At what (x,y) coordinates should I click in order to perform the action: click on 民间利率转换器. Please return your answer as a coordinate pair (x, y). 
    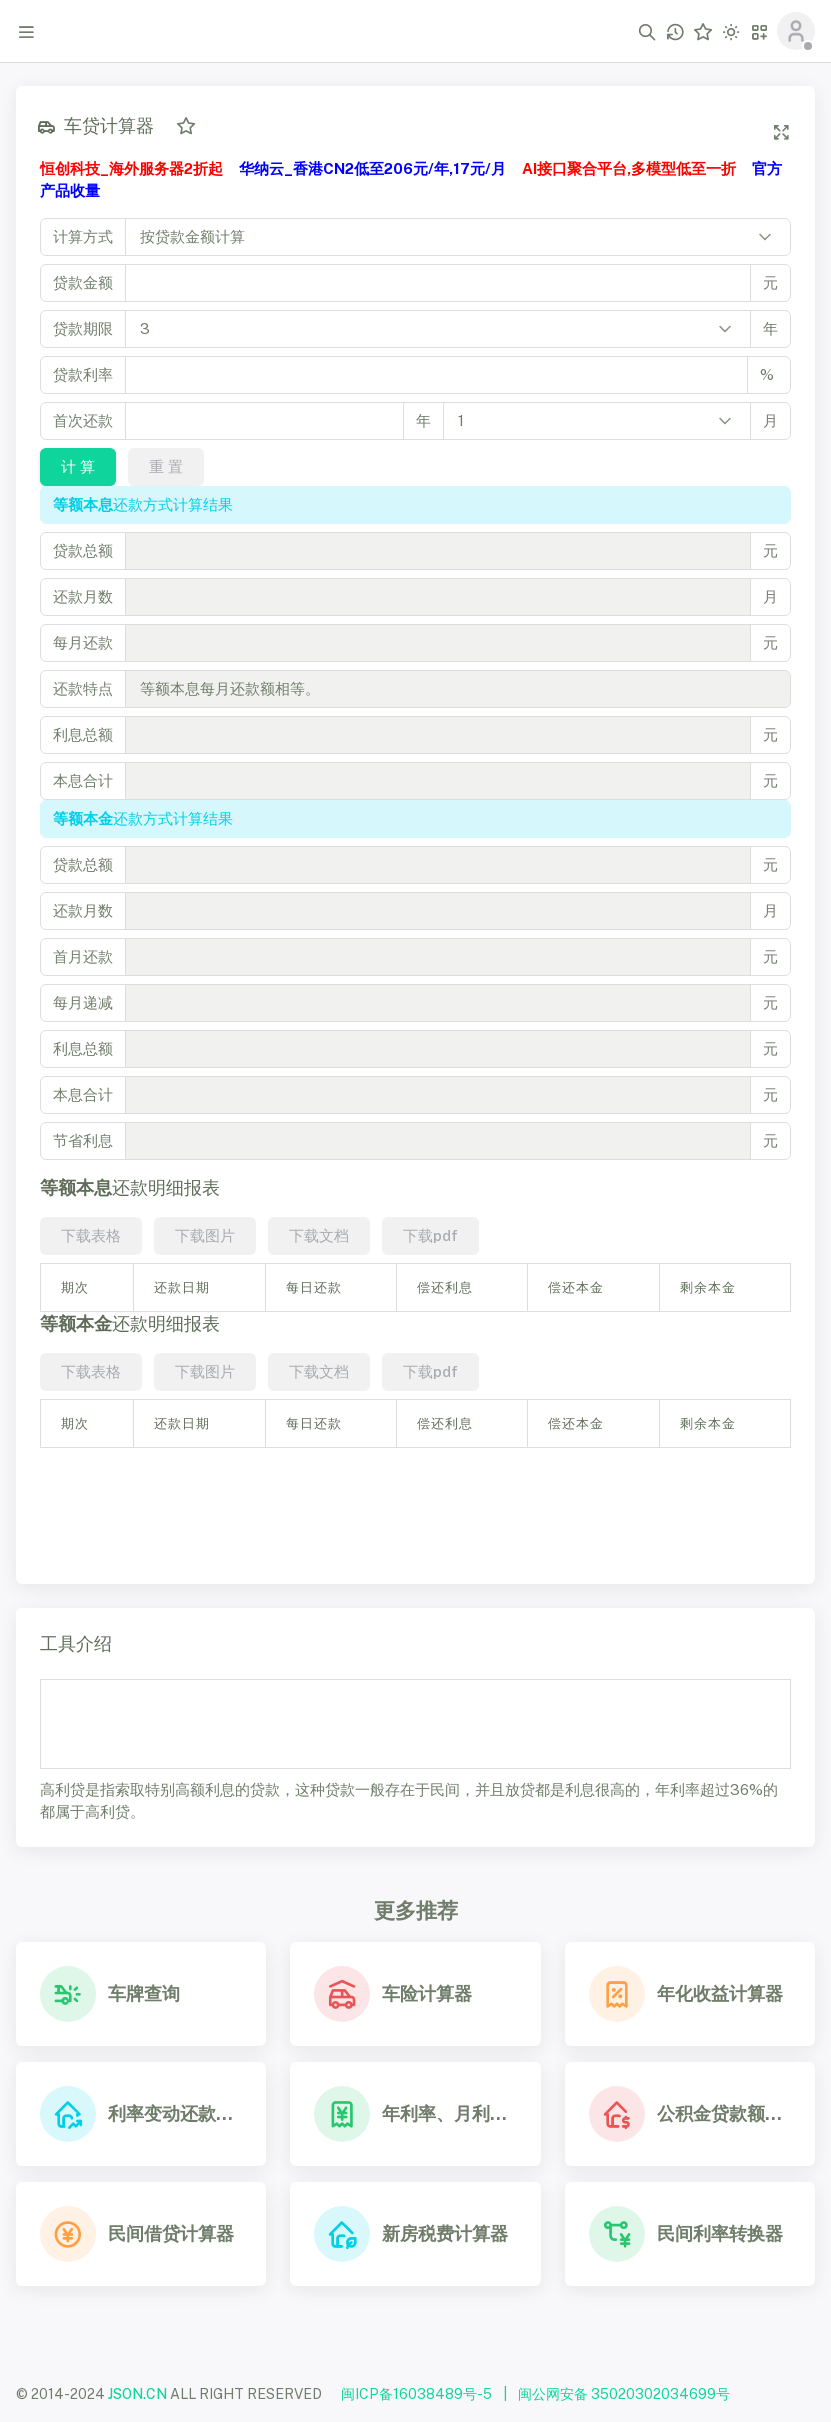
    Looking at the image, I should click on (720, 2233).